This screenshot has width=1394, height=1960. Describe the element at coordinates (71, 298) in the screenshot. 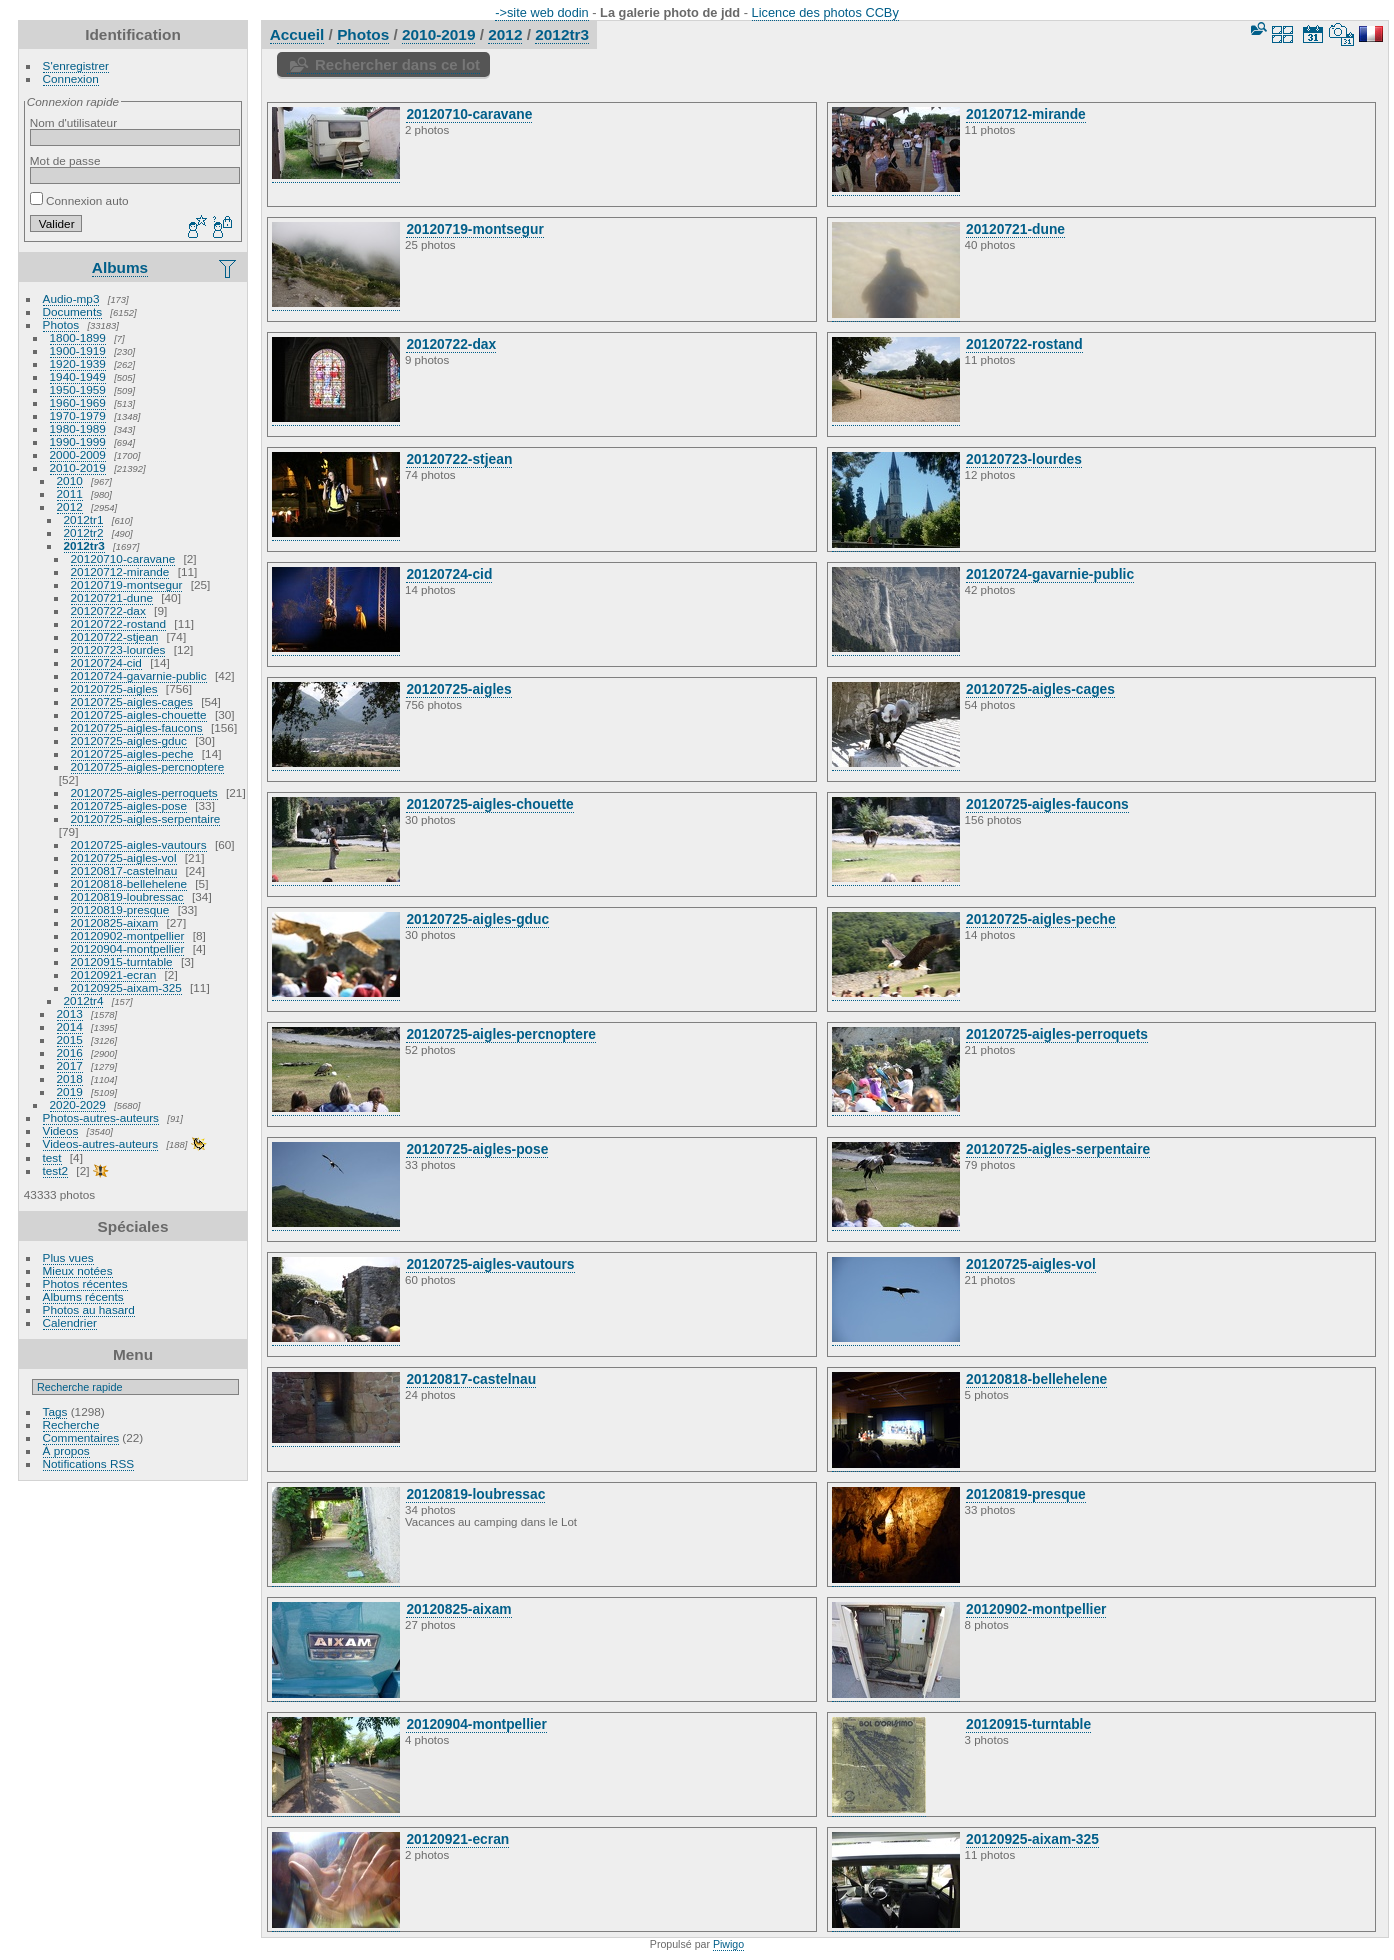

I see `Audio-mp3` at that location.